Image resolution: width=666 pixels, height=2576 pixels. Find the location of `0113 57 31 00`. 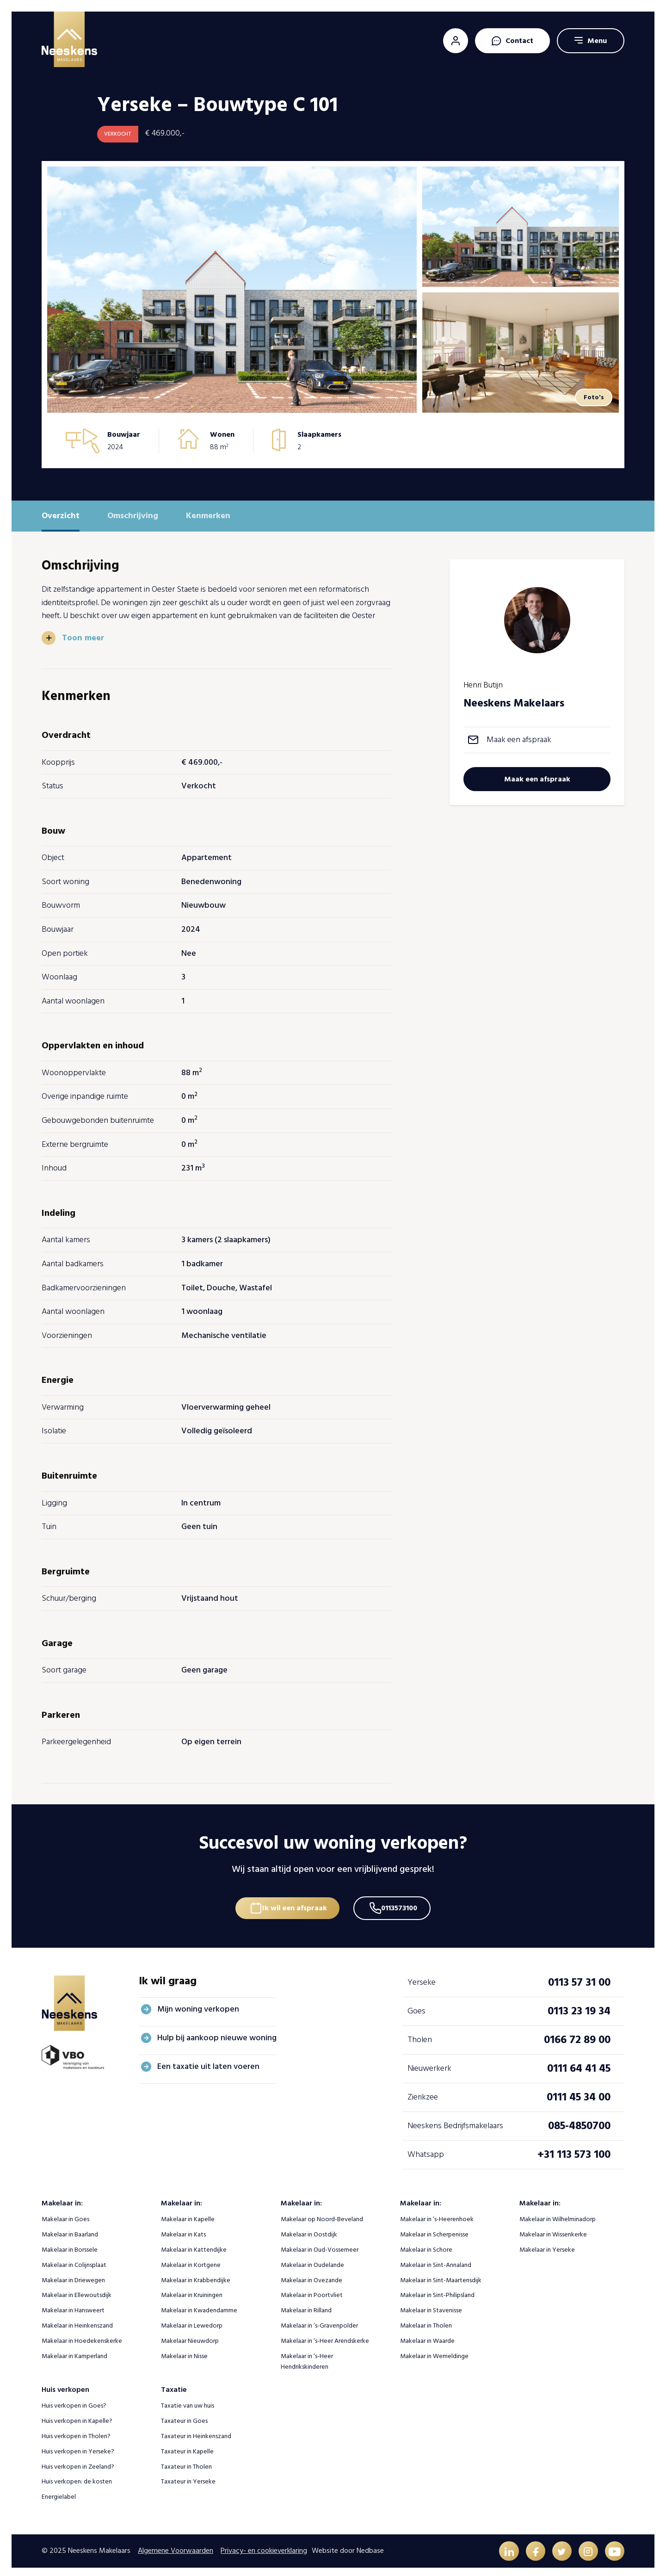

0113 57 31 00 is located at coordinates (579, 1978).